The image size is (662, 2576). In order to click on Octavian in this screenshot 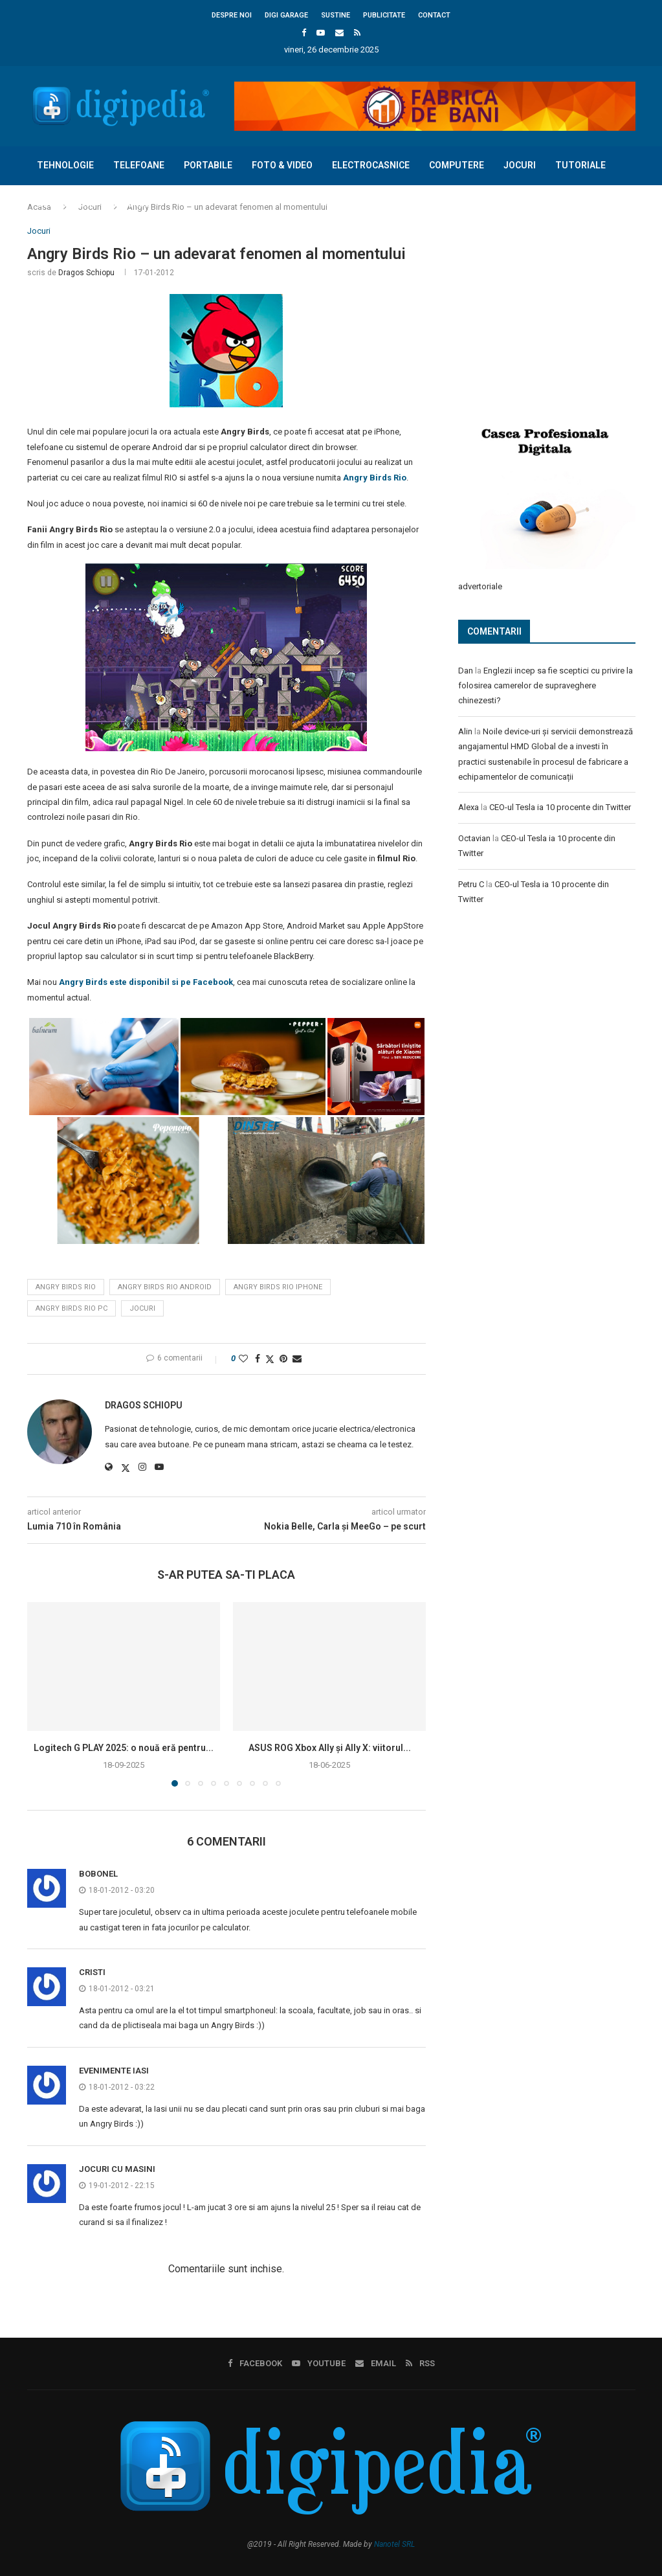, I will do `click(474, 837)`.